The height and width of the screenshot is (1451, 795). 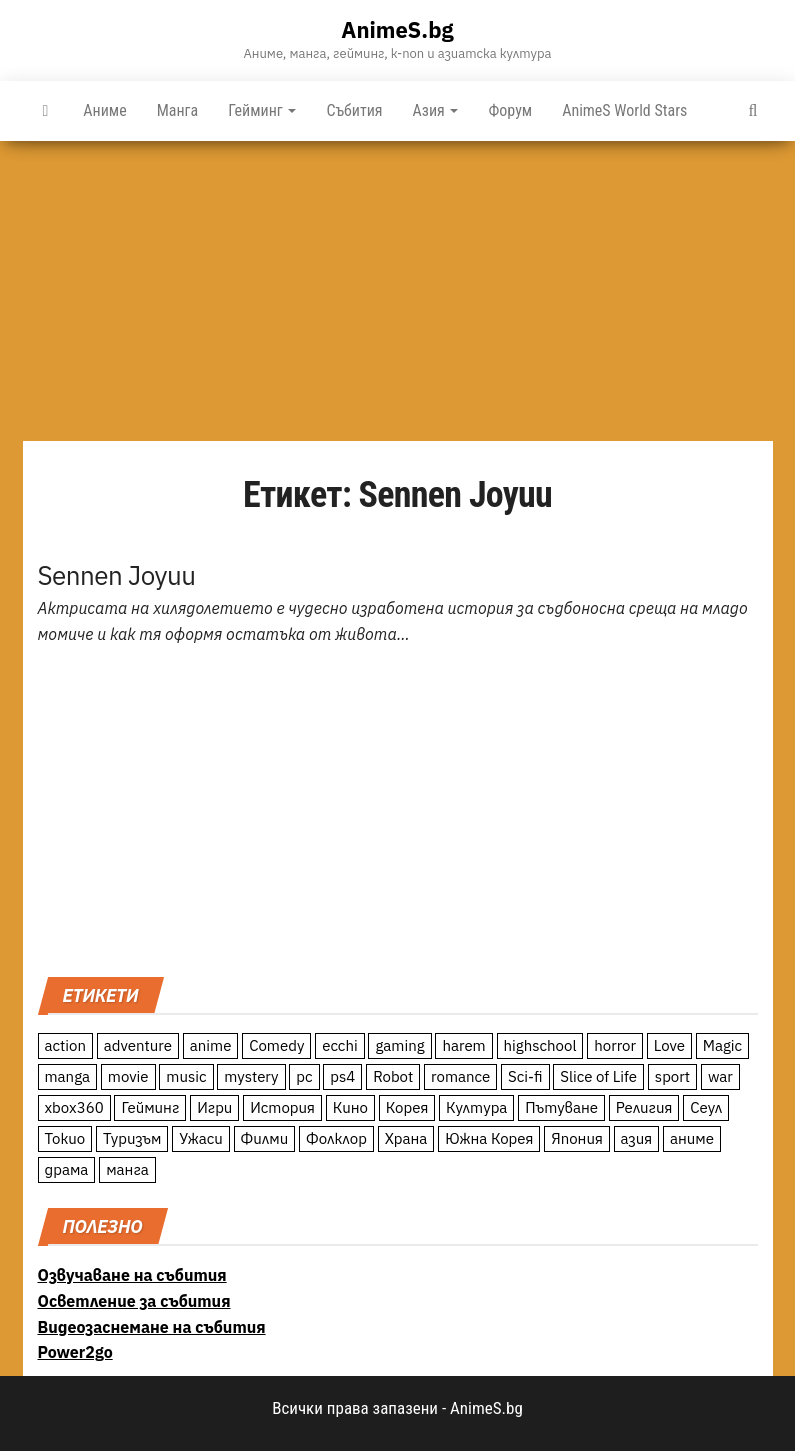 I want to click on Южна Корея [Южна Корея (49 обекти)], so click(x=489, y=1138).